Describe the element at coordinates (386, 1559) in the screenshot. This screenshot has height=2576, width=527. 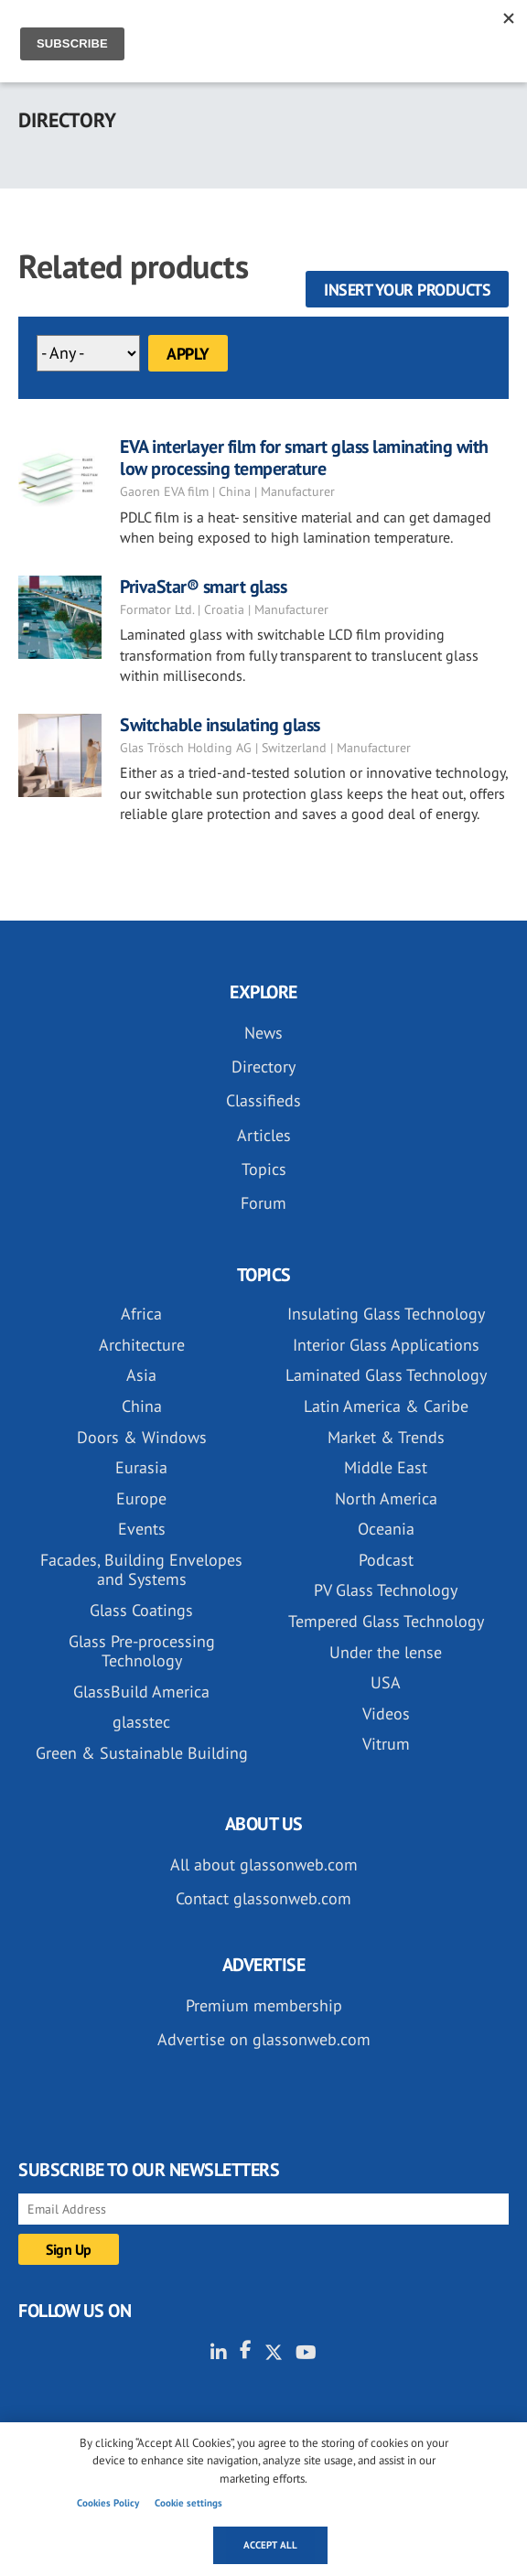
I see `Podcast` at that location.